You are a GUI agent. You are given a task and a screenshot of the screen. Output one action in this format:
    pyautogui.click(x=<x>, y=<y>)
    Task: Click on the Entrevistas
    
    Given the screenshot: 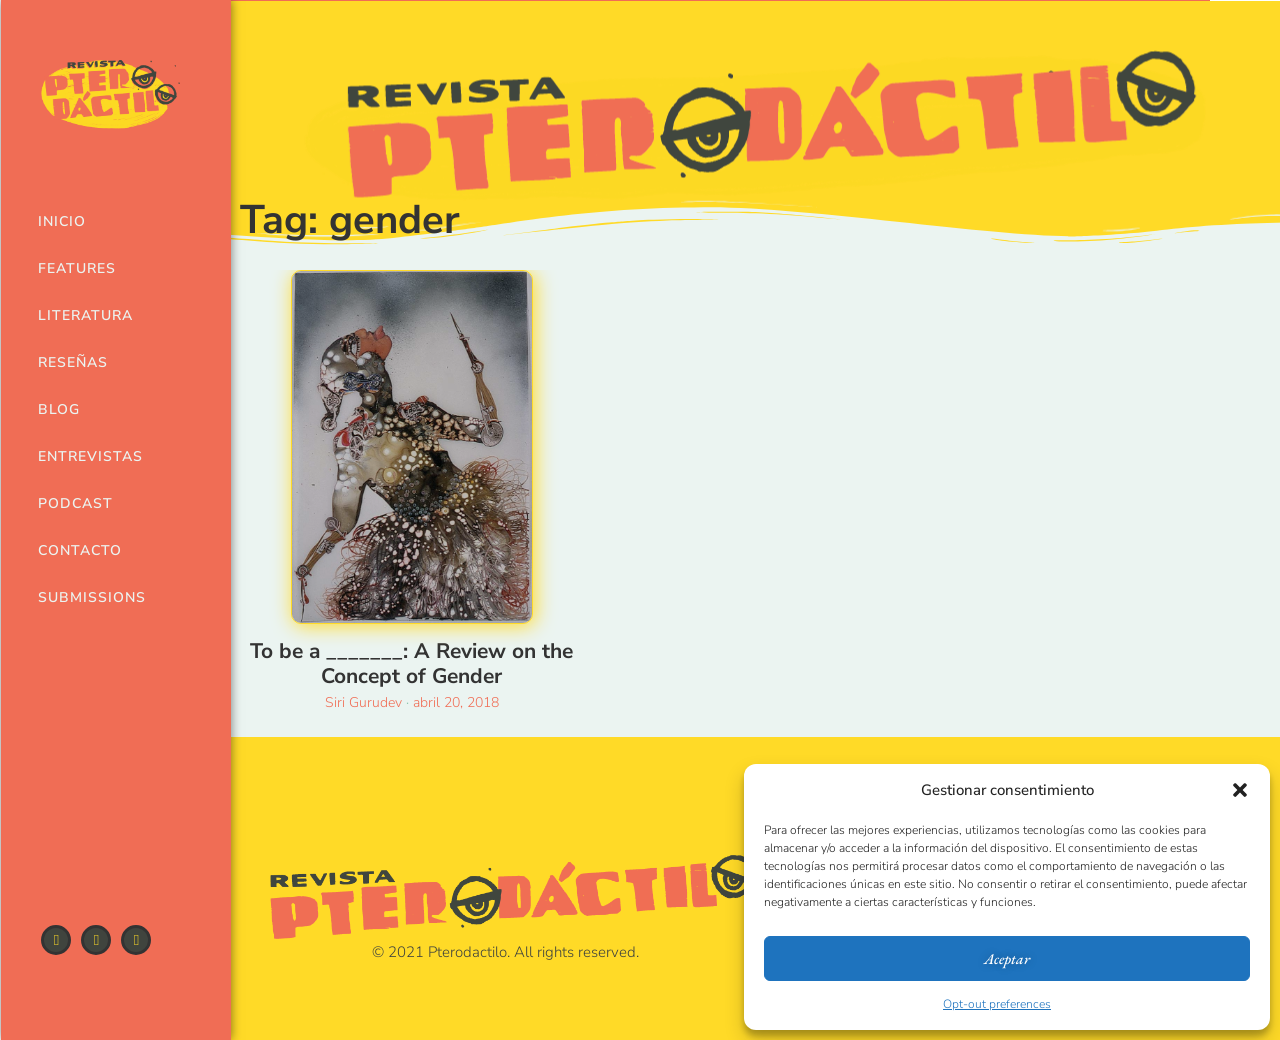 What is the action you would take?
    pyautogui.click(x=83, y=456)
    